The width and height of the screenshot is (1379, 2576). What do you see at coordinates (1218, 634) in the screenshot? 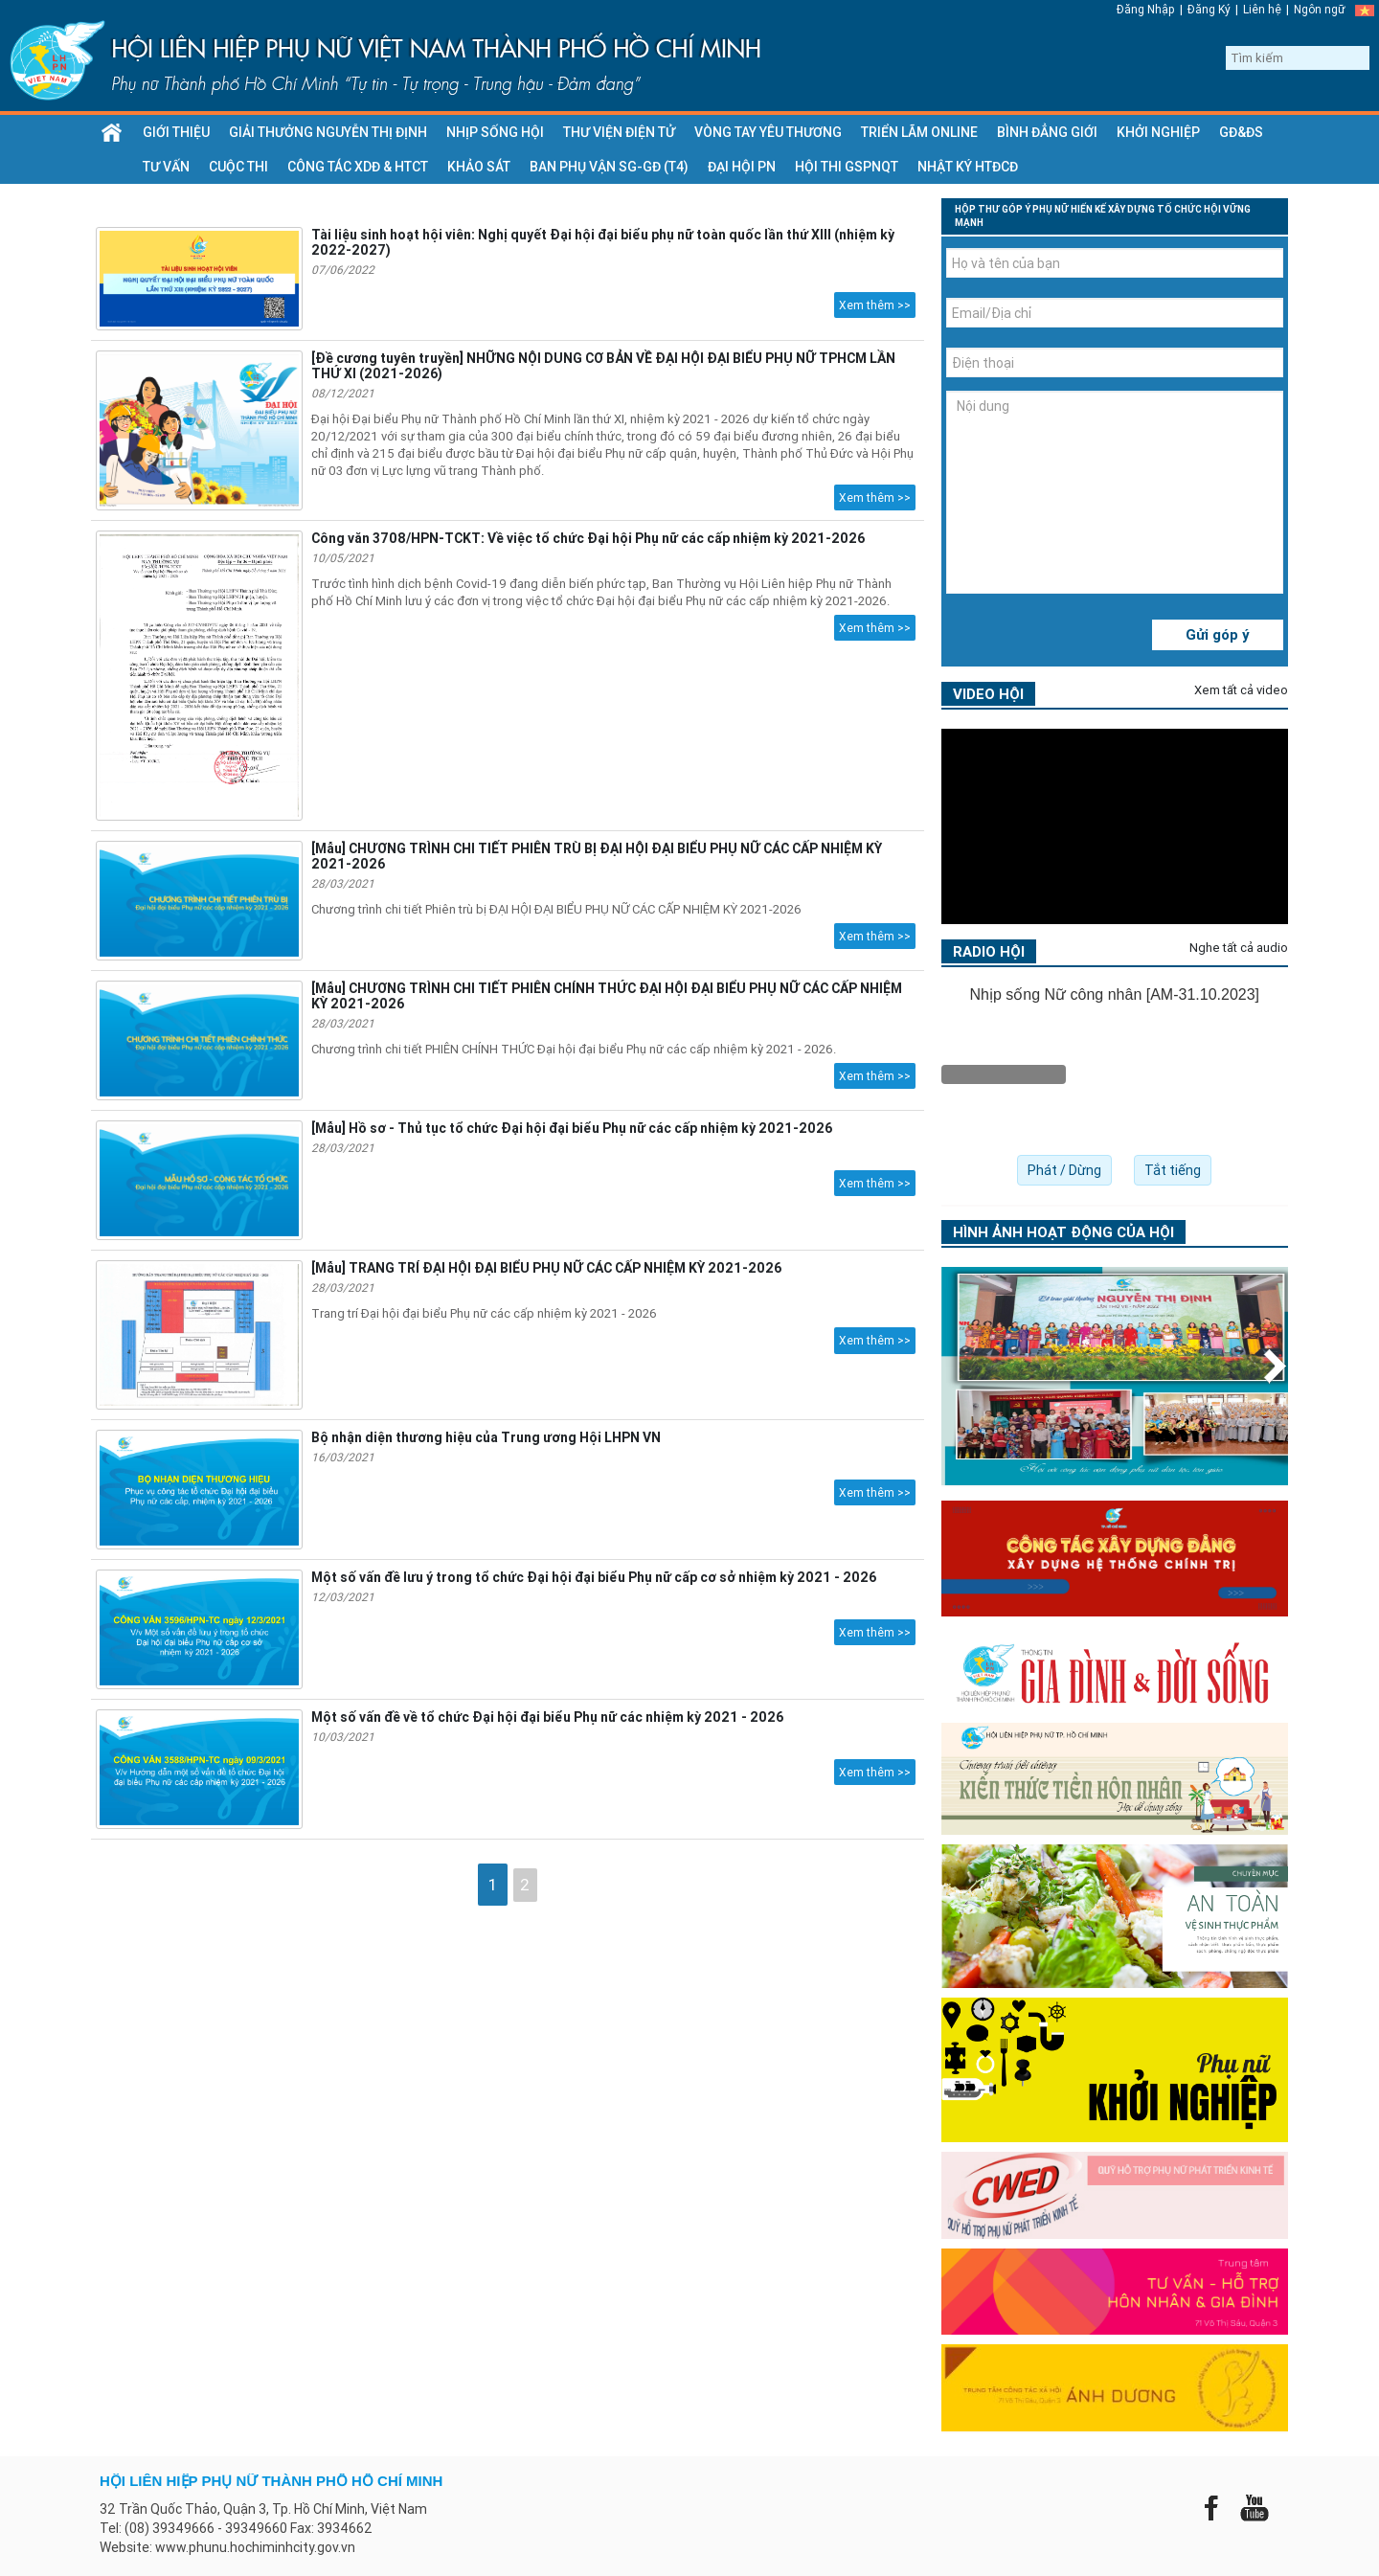
I see `Gửi góp ý` at bounding box center [1218, 634].